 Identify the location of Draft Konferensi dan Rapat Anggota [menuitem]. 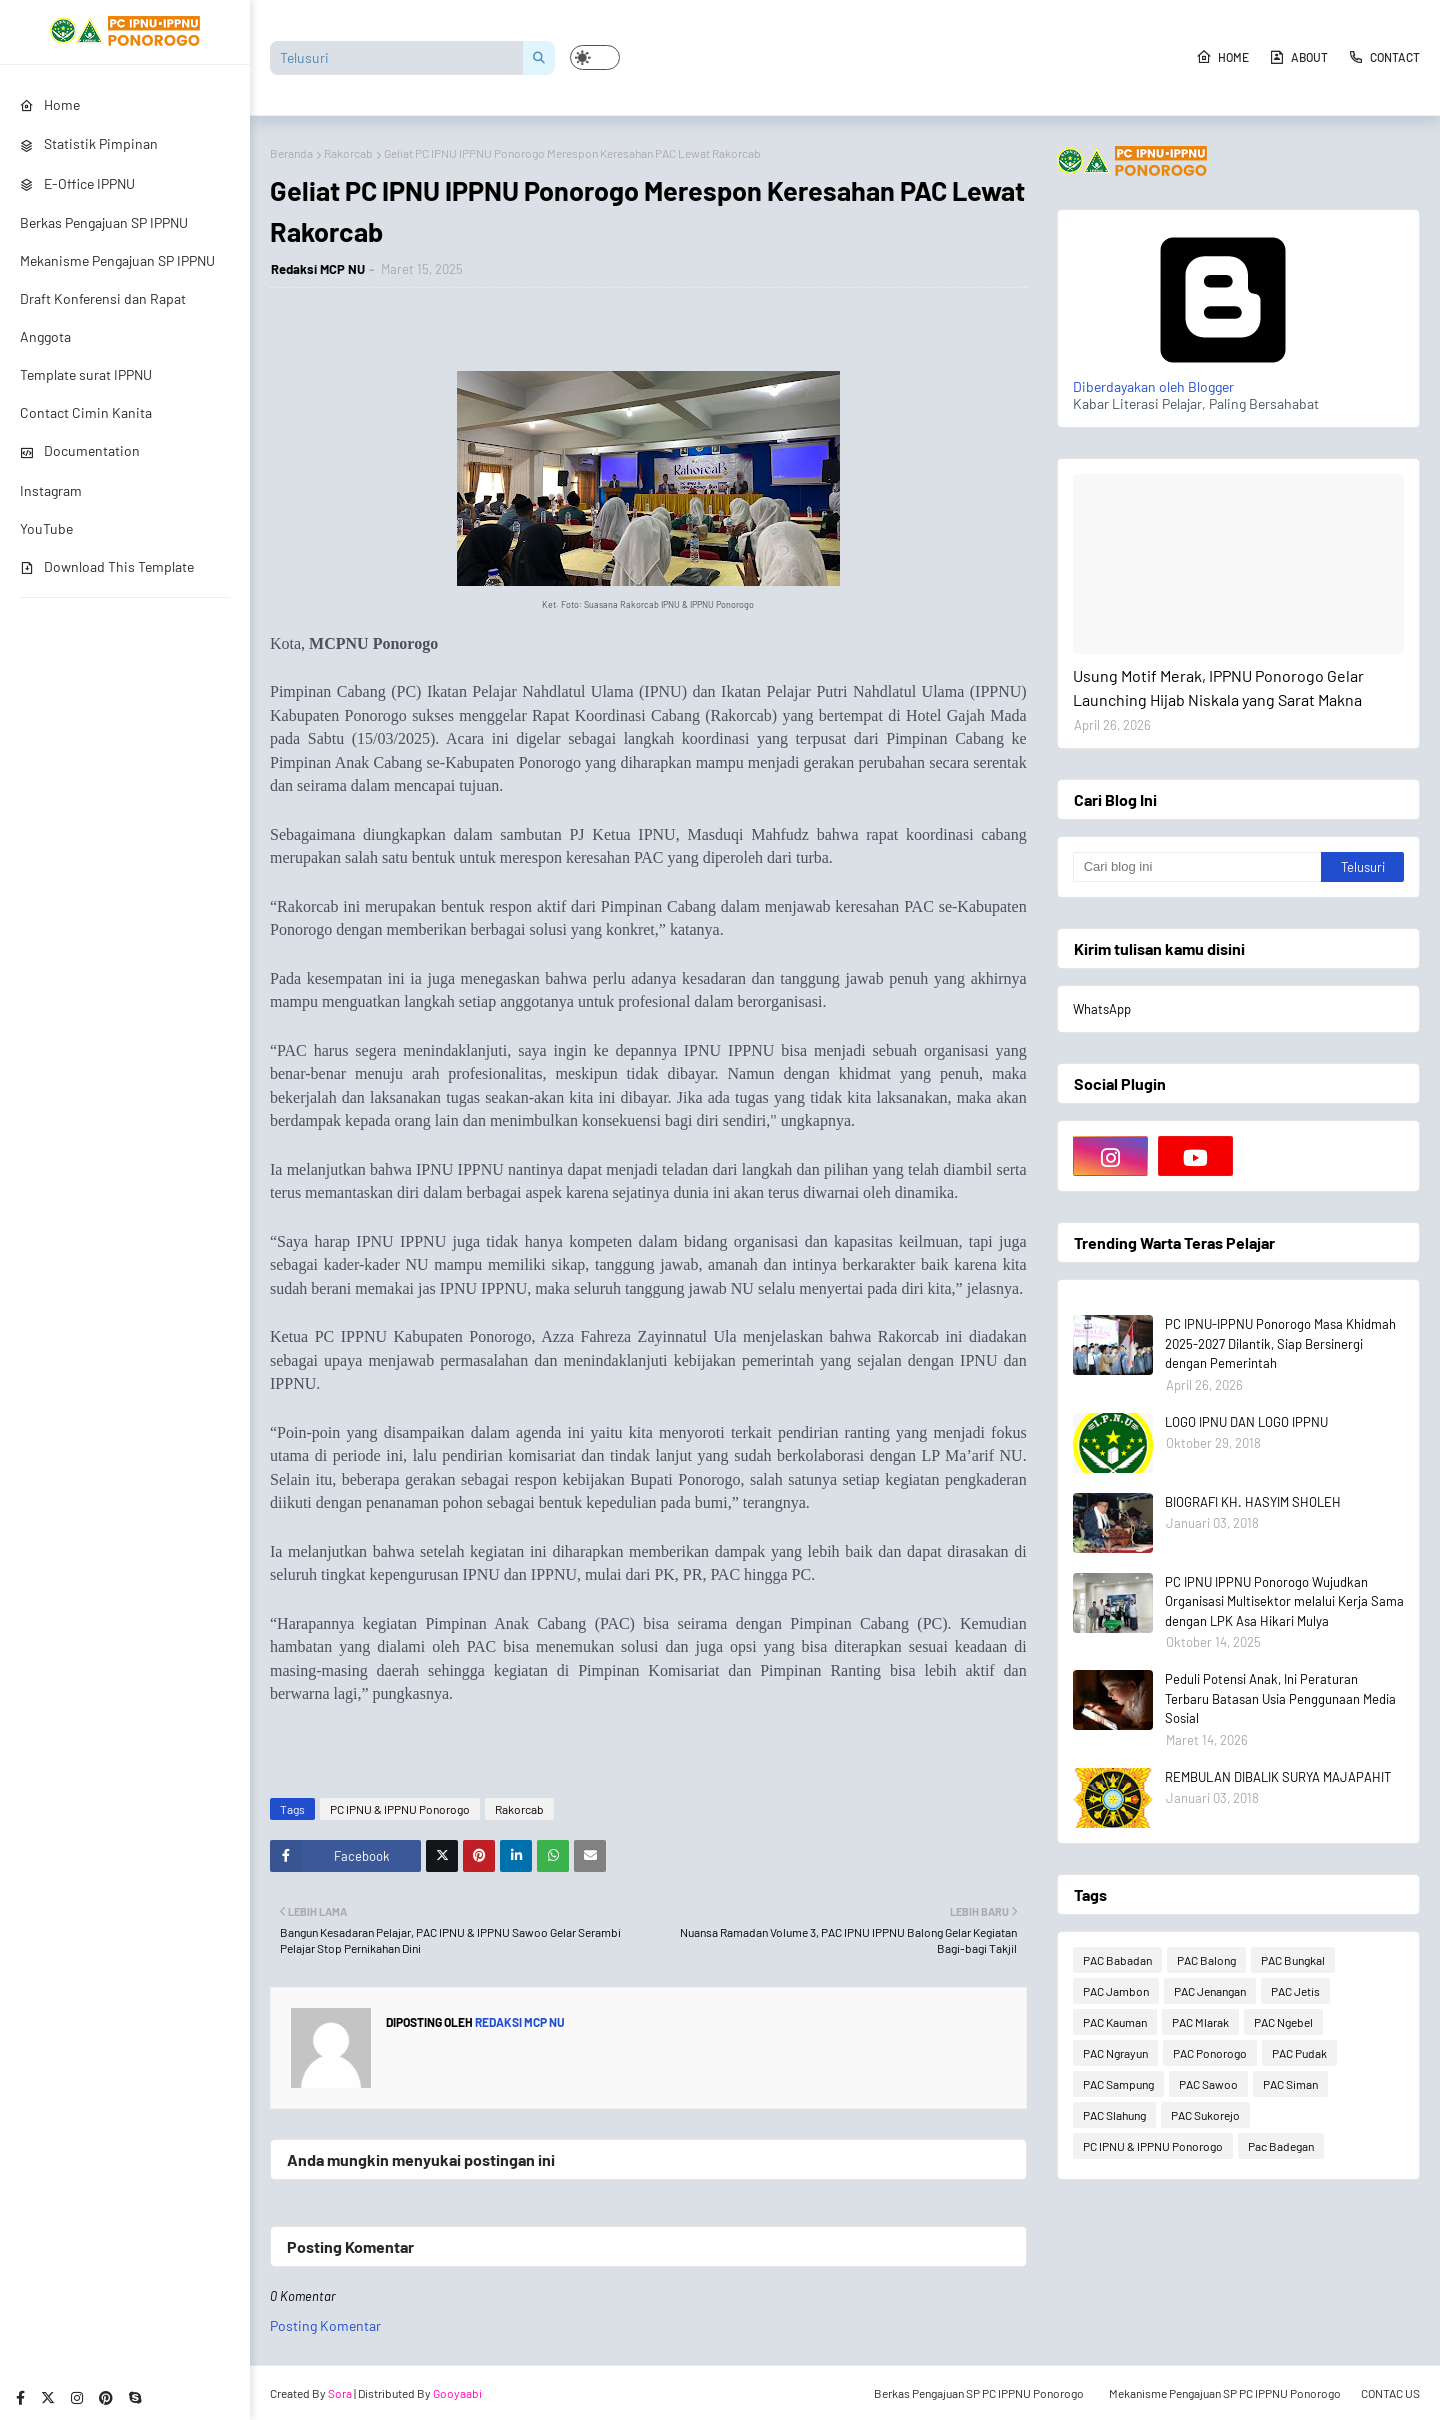
(103, 317).